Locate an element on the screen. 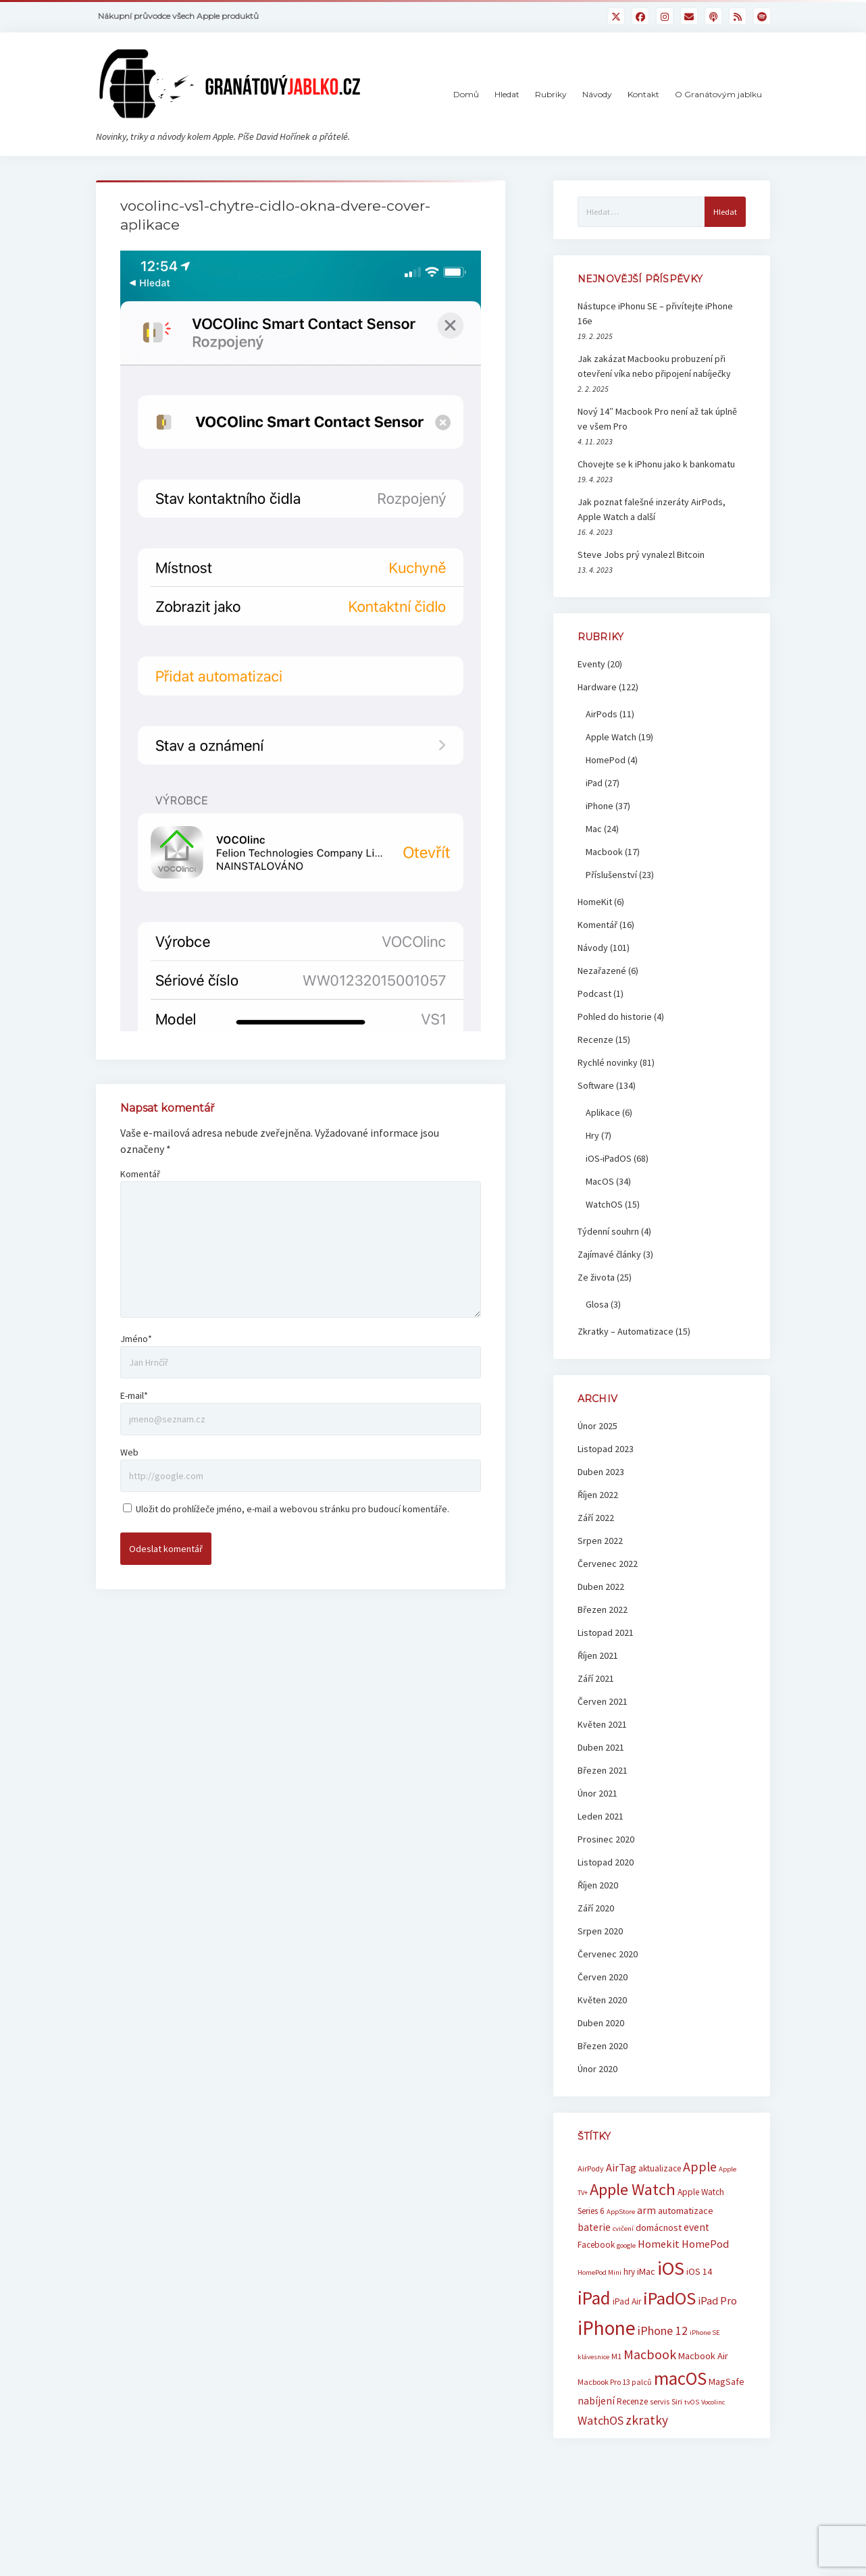 The height and width of the screenshot is (2576, 866). iMac [iMac (8 položek)] is located at coordinates (646, 2271).